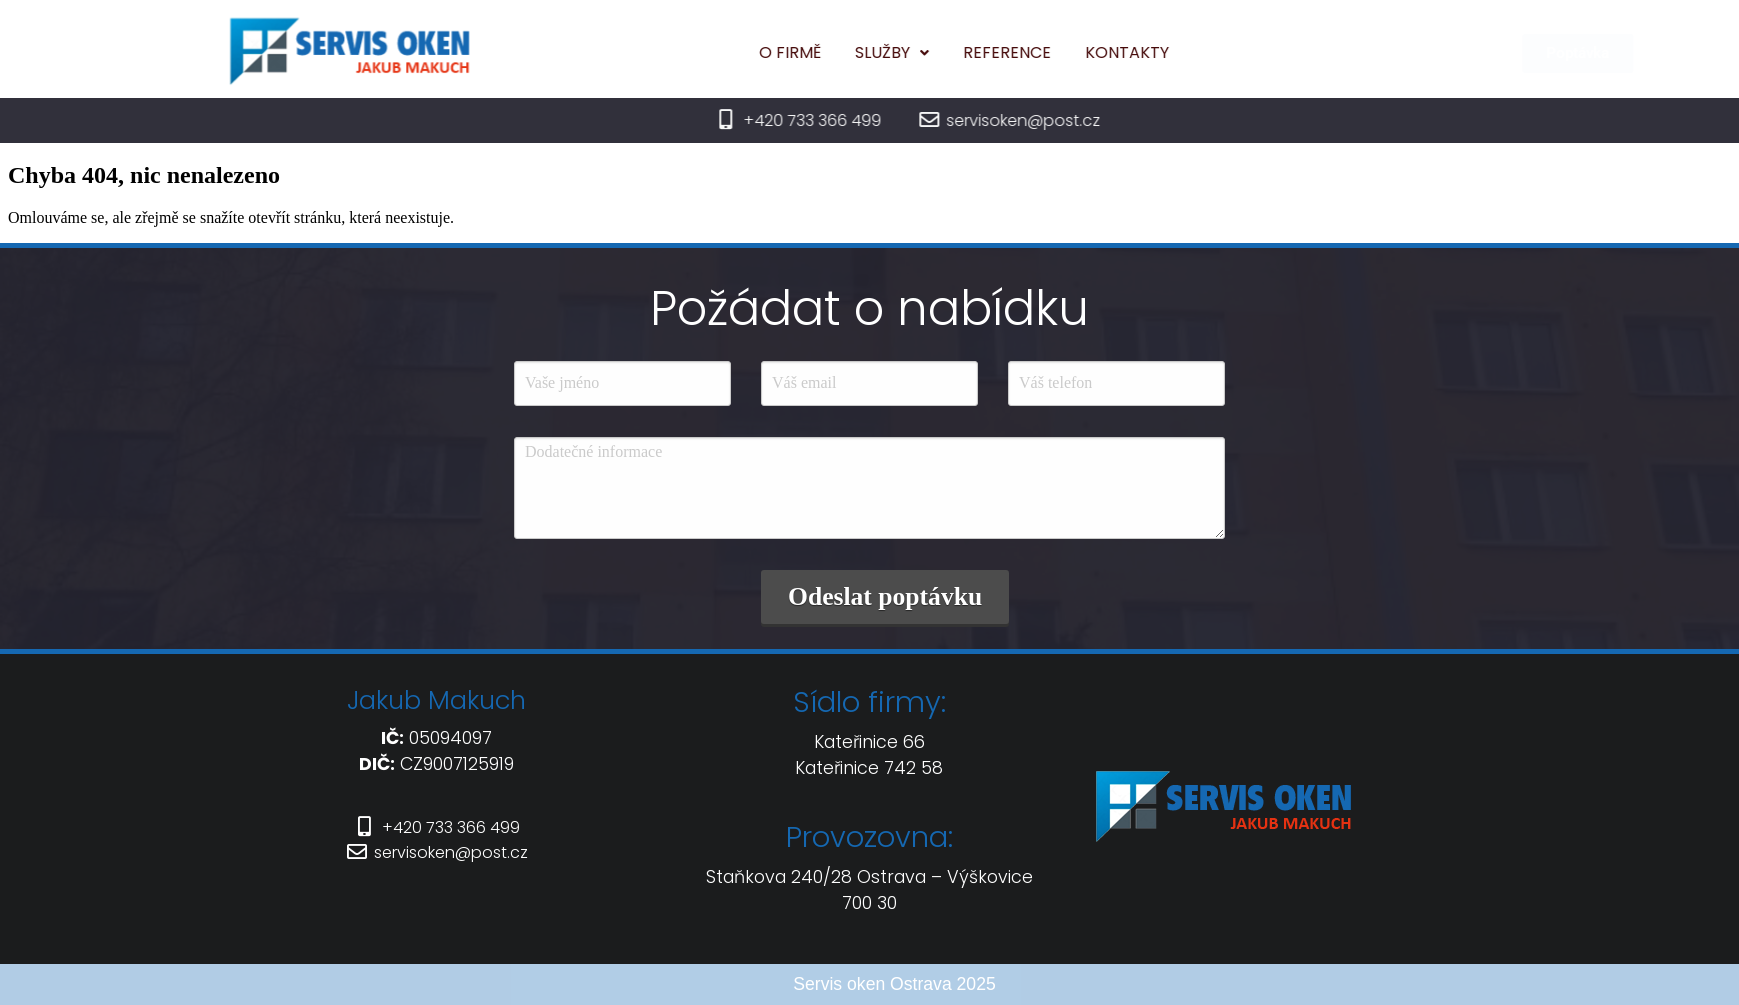  Describe the element at coordinates (829, 52) in the screenshot. I see `O firmě` at that location.